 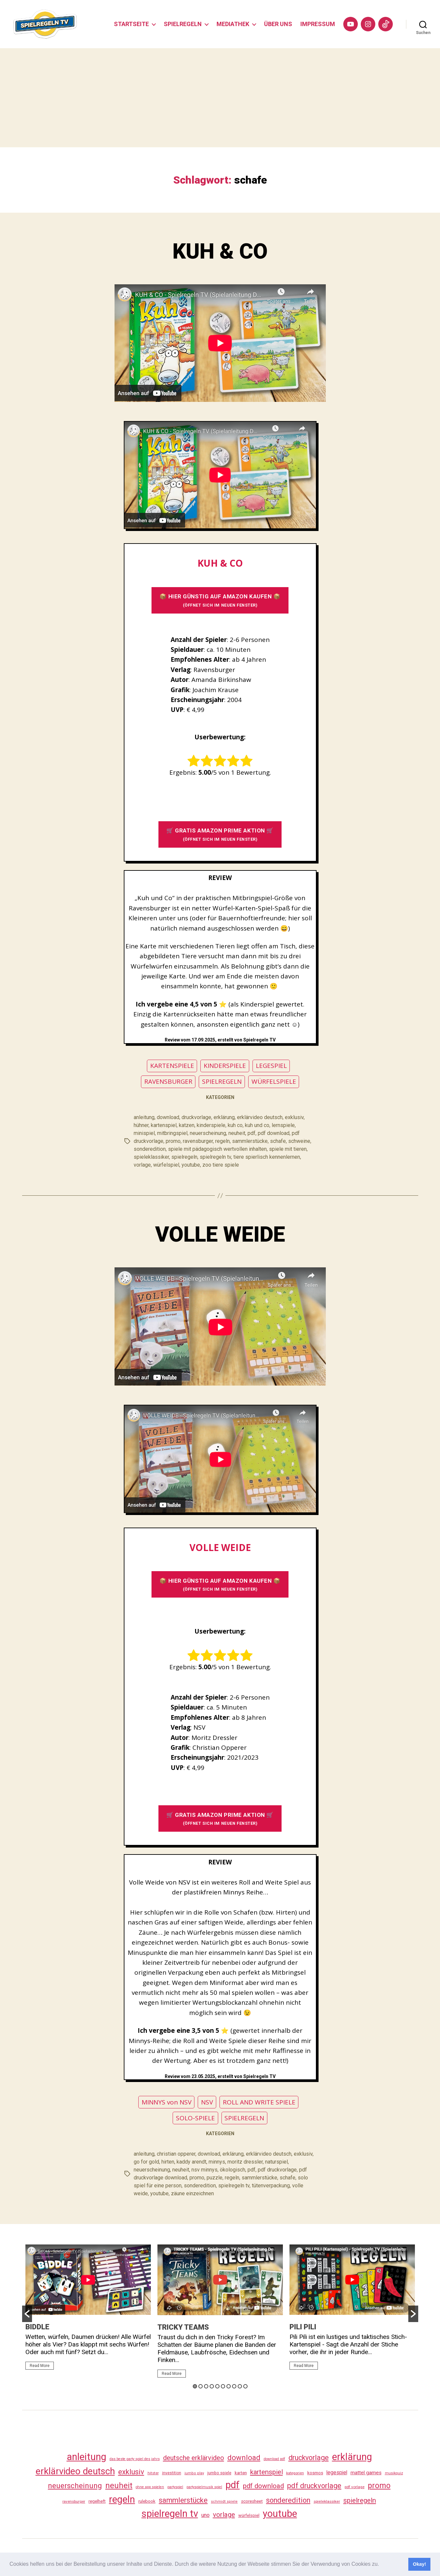 I want to click on pdf [pdf (469 Einträge)], so click(x=232, y=2484).